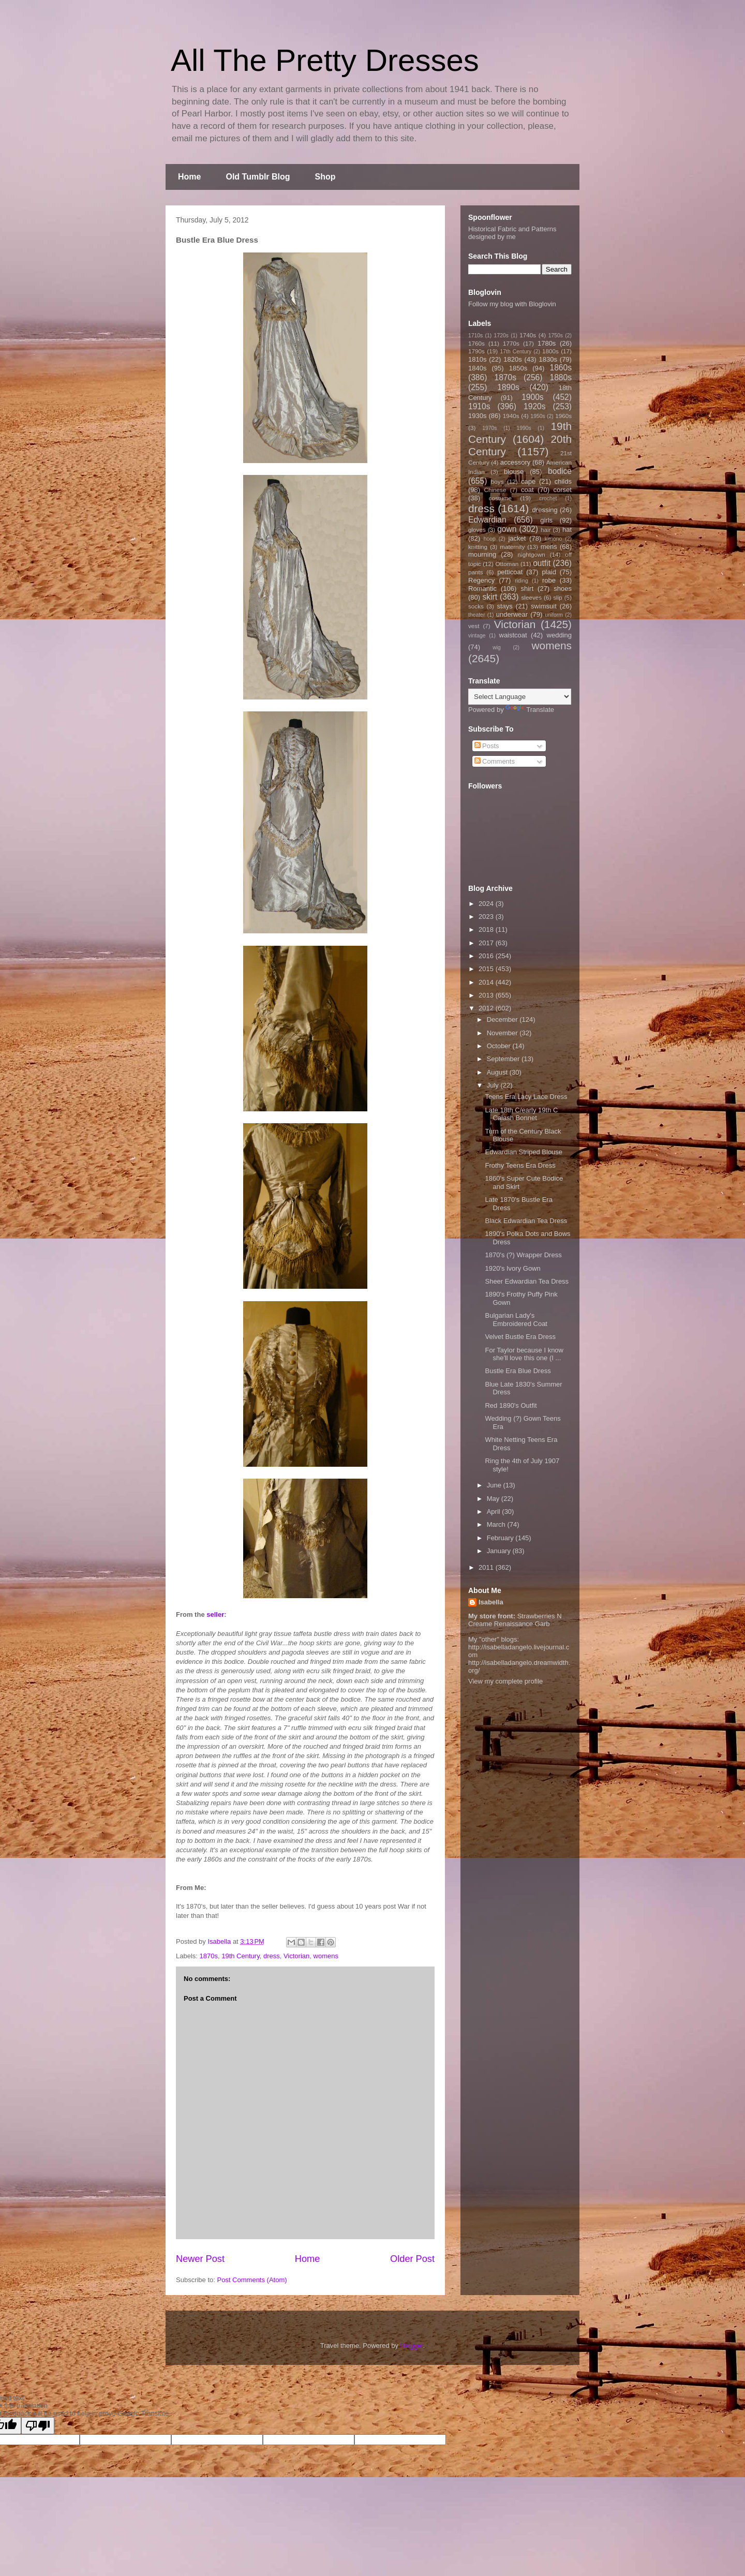 The width and height of the screenshot is (745, 2576). What do you see at coordinates (487, 916) in the screenshot?
I see `2023` at bounding box center [487, 916].